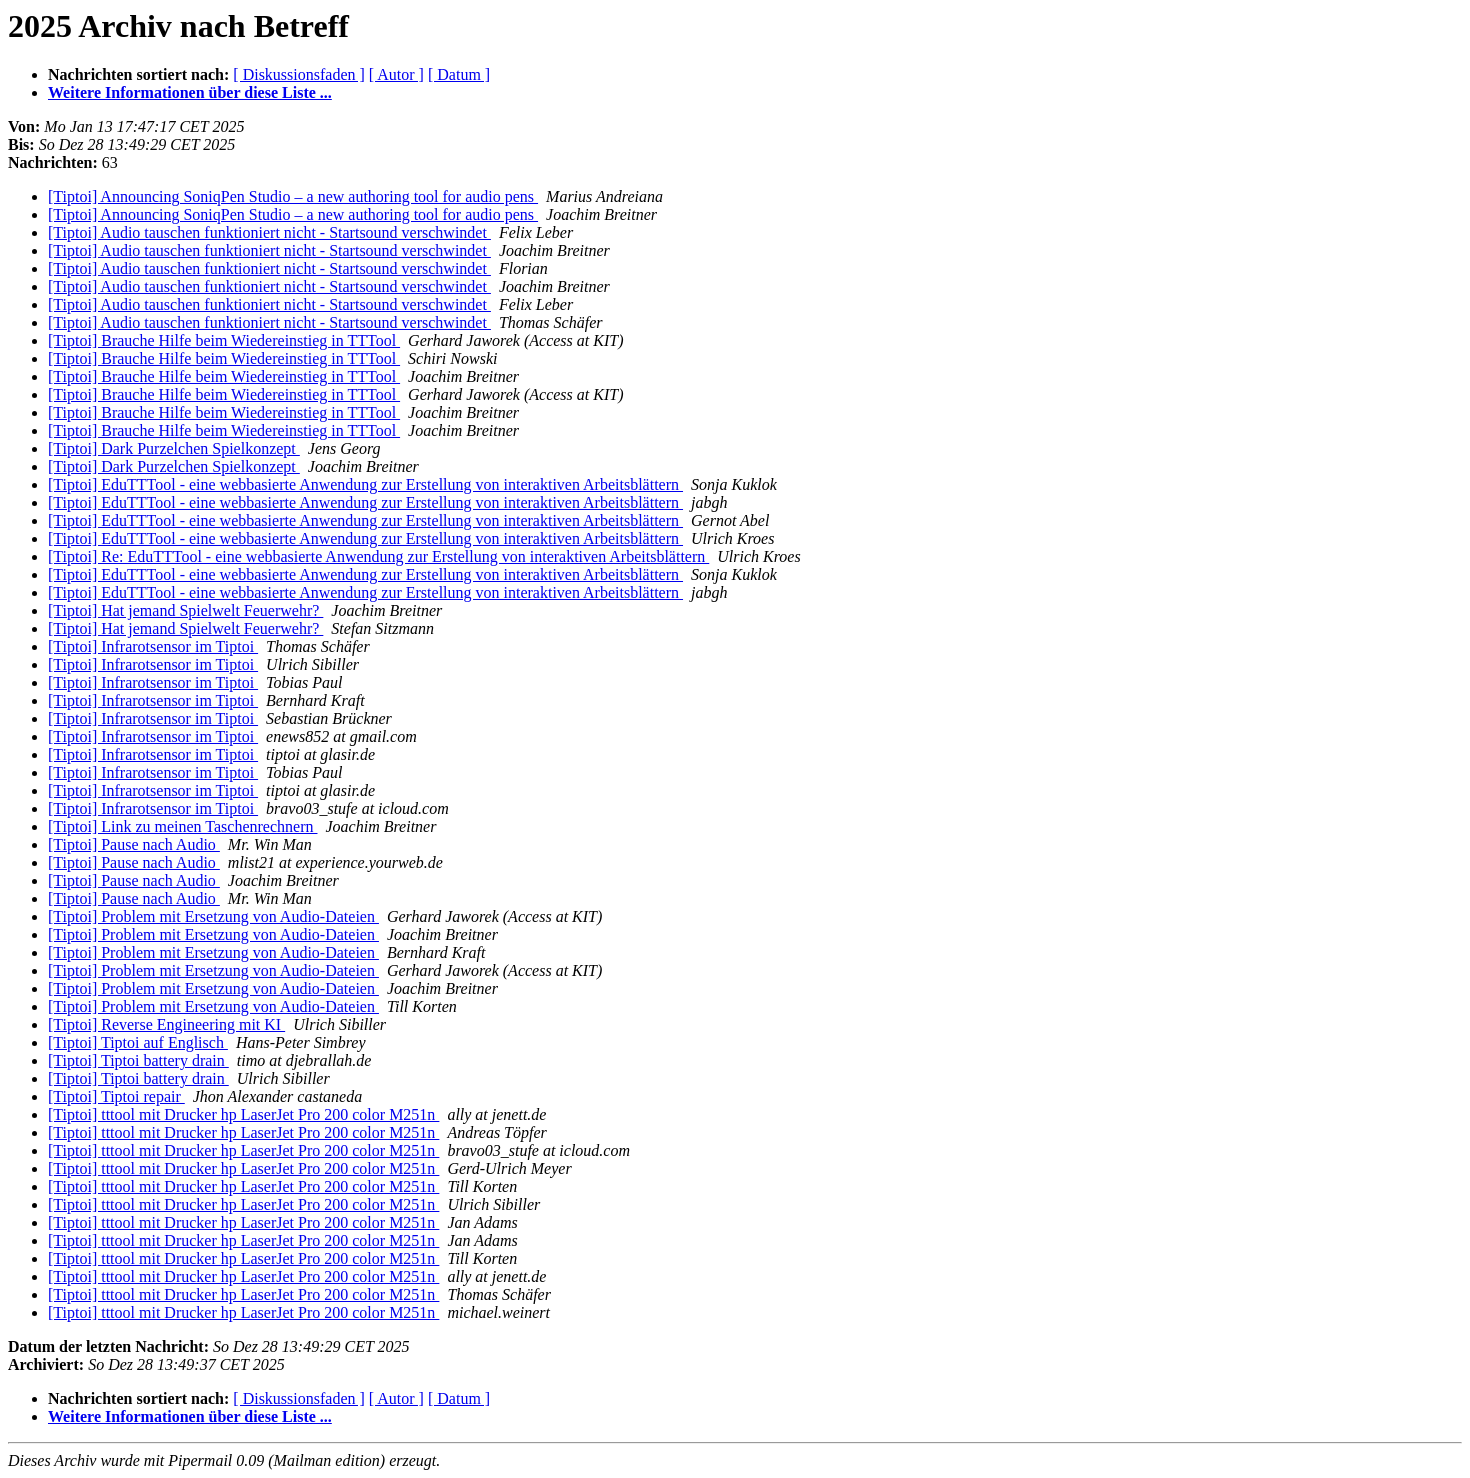  I want to click on [Tiptoi] Hat jemand Spielwelt Feuerwehr?, so click(185, 610).